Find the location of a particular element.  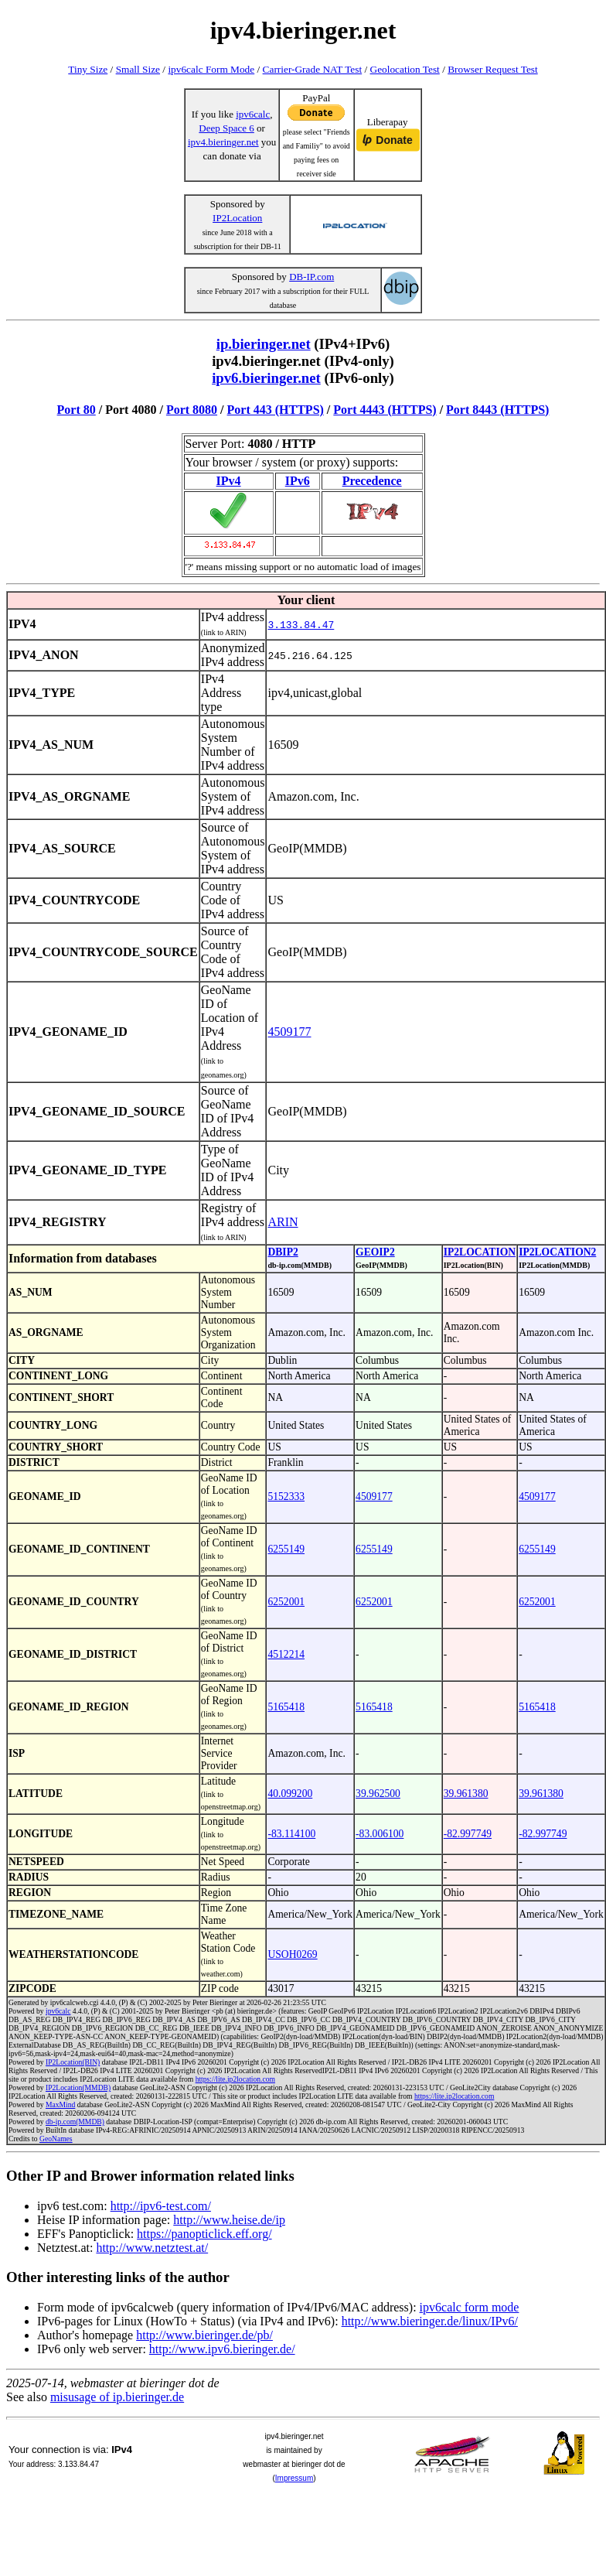

IP2LOCATION is located at coordinates (480, 1252).